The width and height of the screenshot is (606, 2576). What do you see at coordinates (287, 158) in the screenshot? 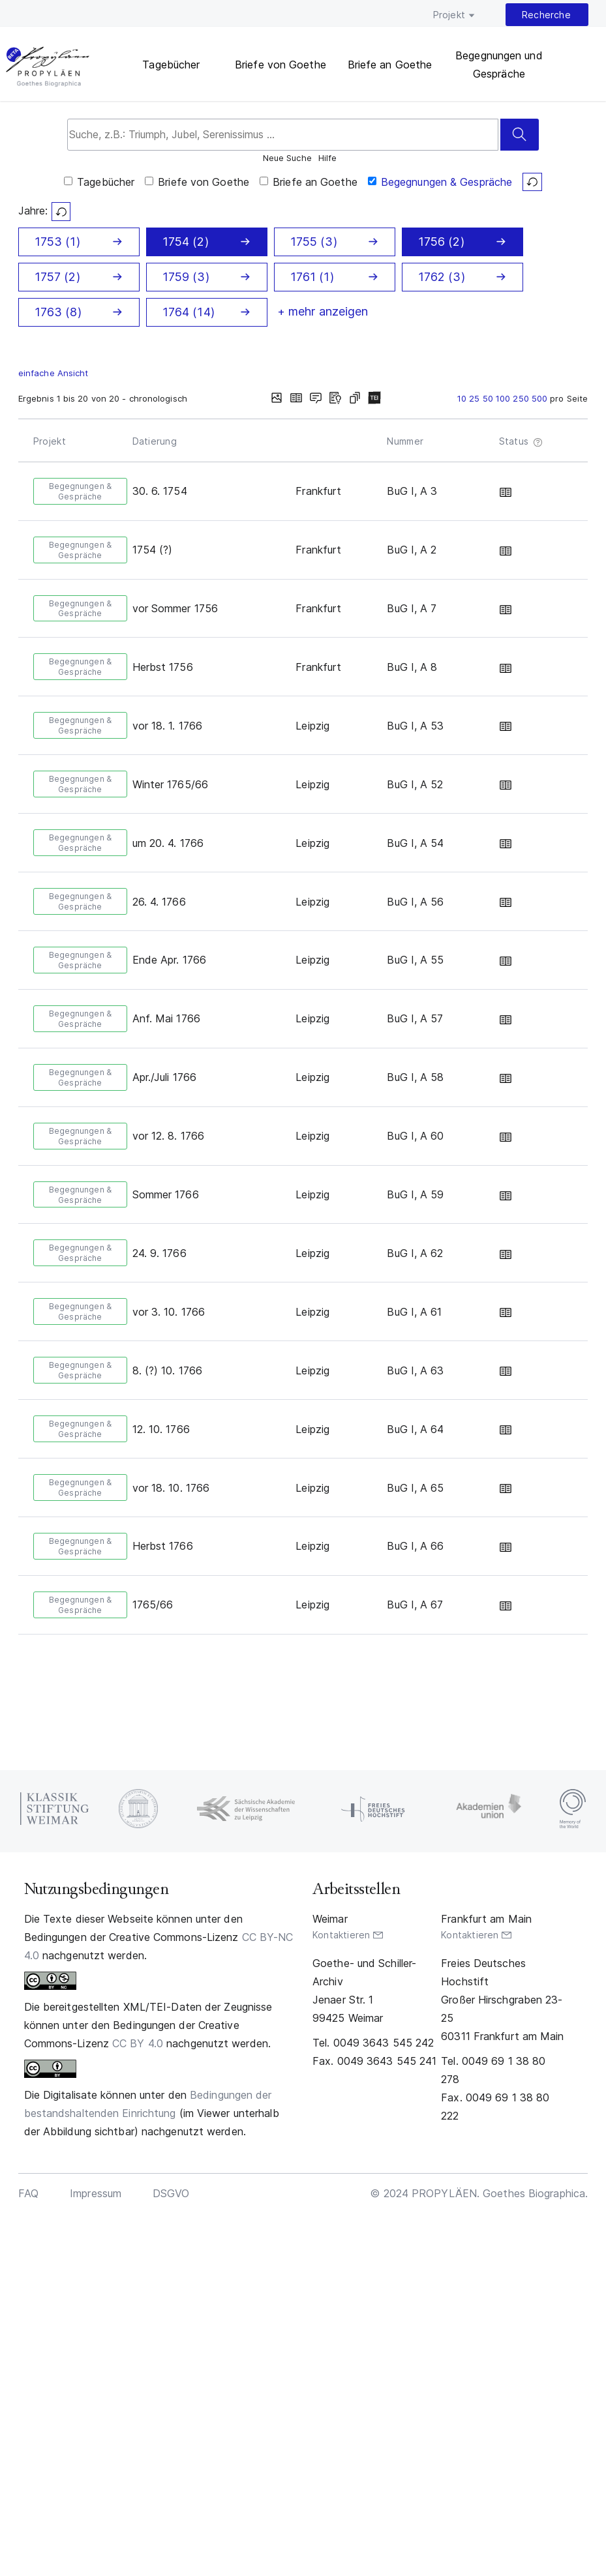
I see `Neue Suche` at bounding box center [287, 158].